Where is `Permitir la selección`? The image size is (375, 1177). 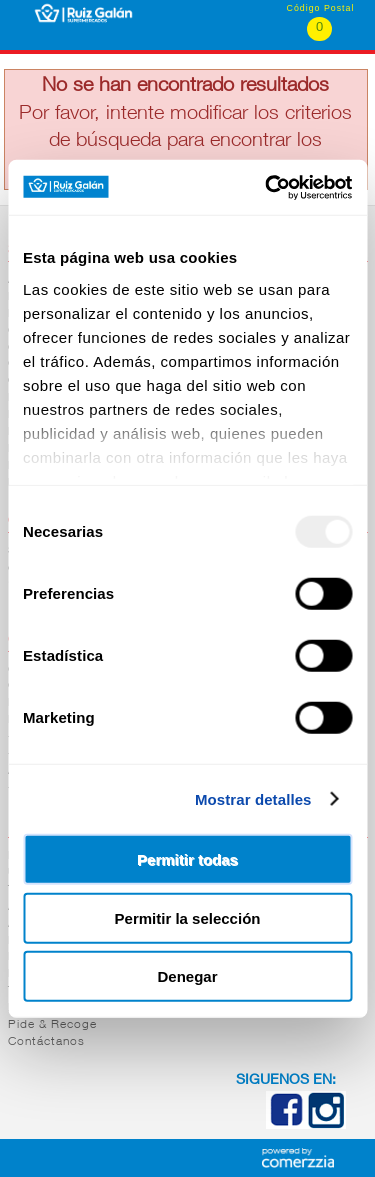
Permitir la selección is located at coordinates (188, 917).